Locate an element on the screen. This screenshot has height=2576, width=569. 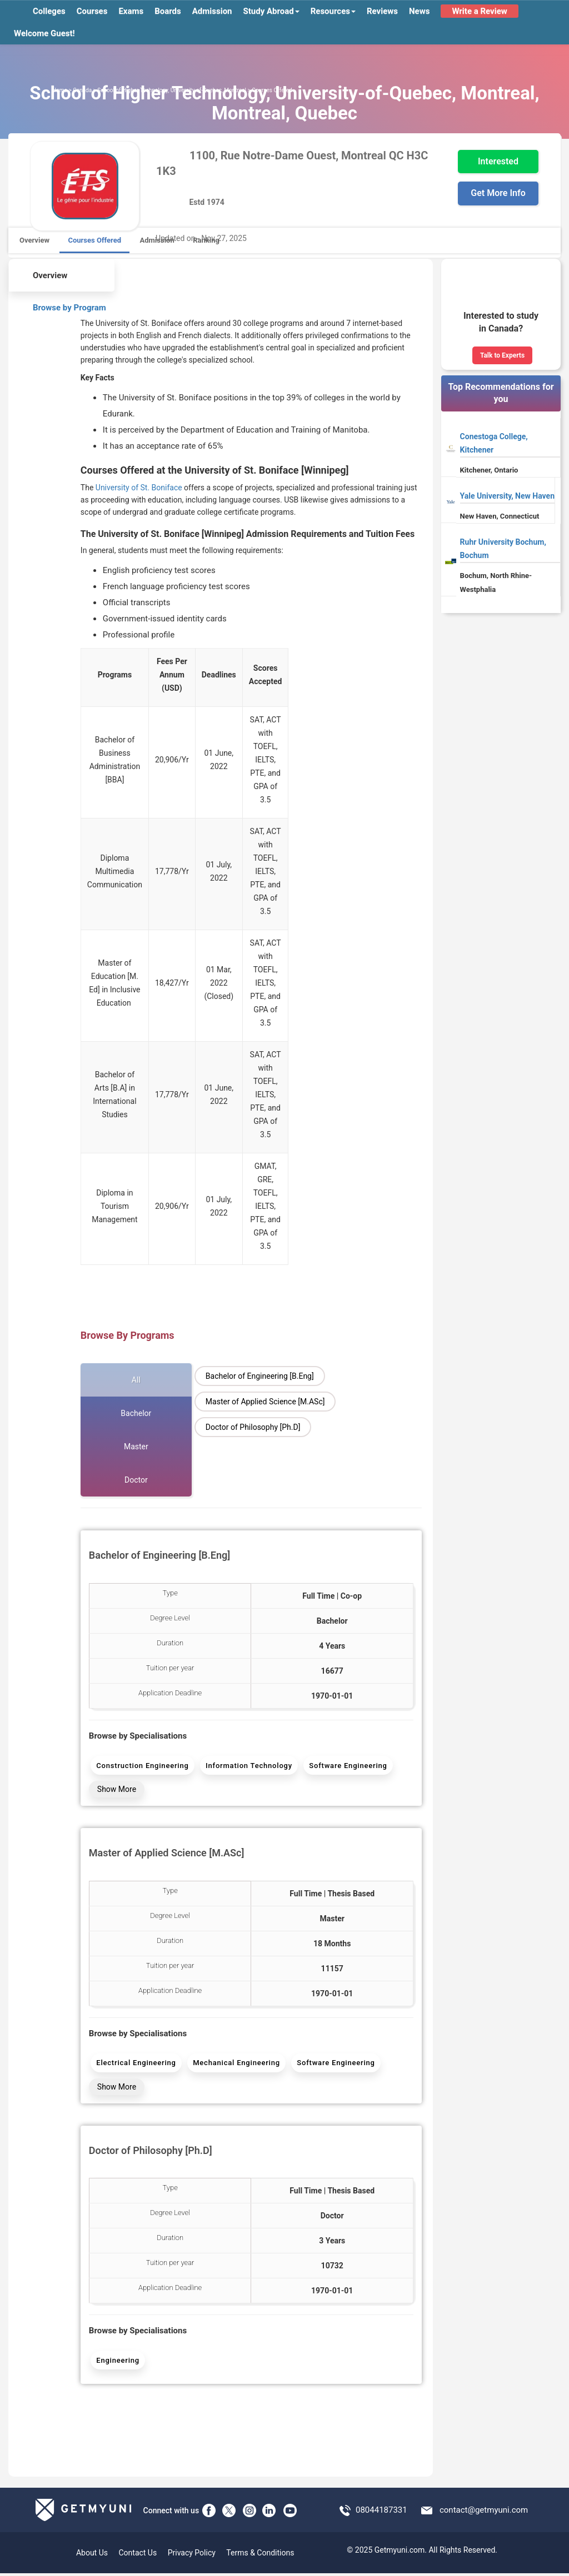
All is located at coordinates (136, 1379).